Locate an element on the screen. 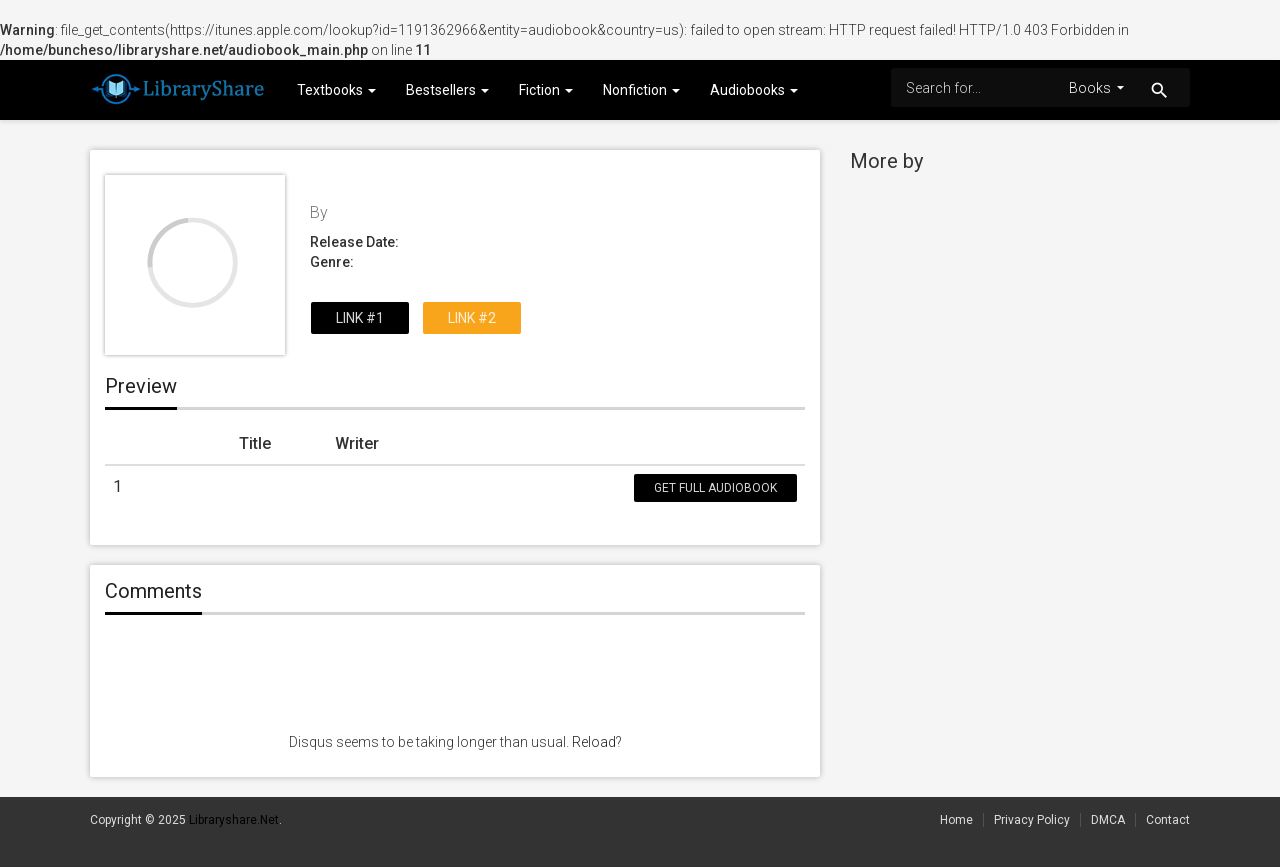 The width and height of the screenshot is (1280, 867). Get Full Audiobook is located at coordinates (715, 488).